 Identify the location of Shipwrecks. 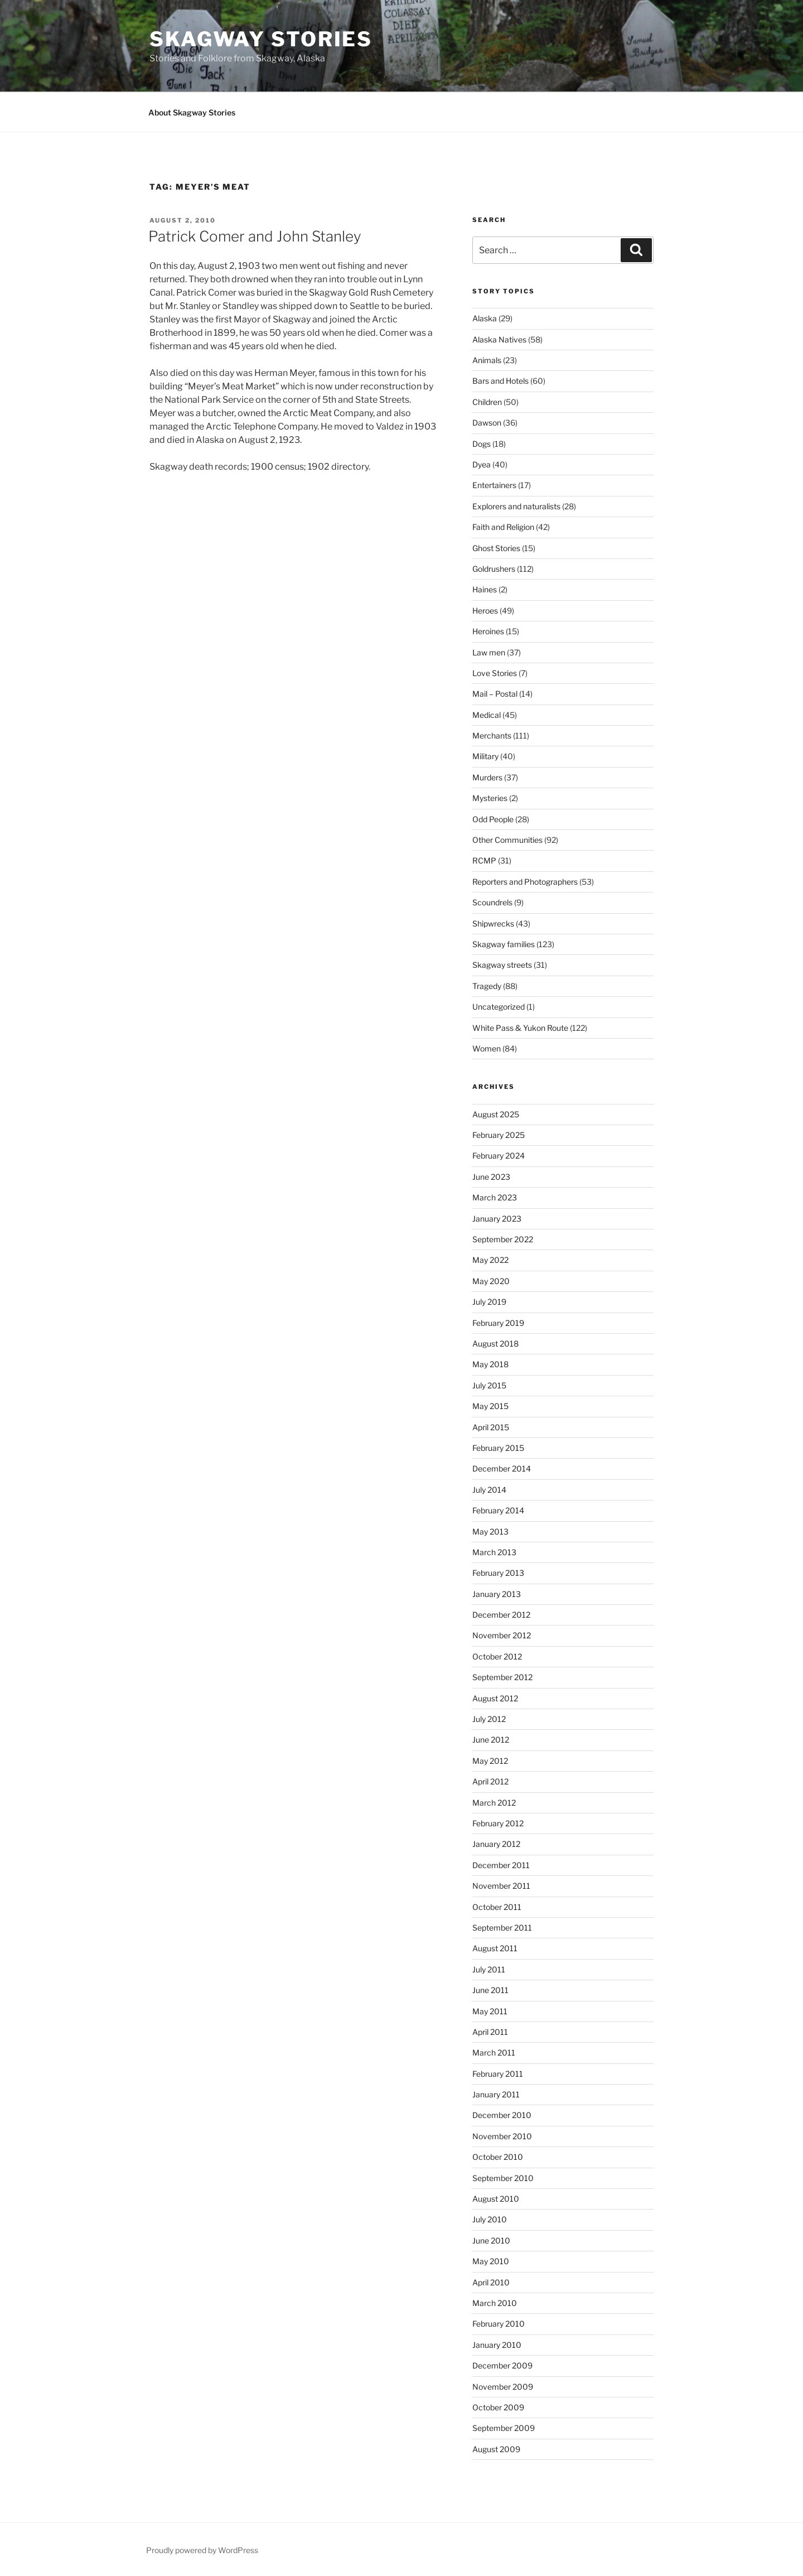
(493, 923).